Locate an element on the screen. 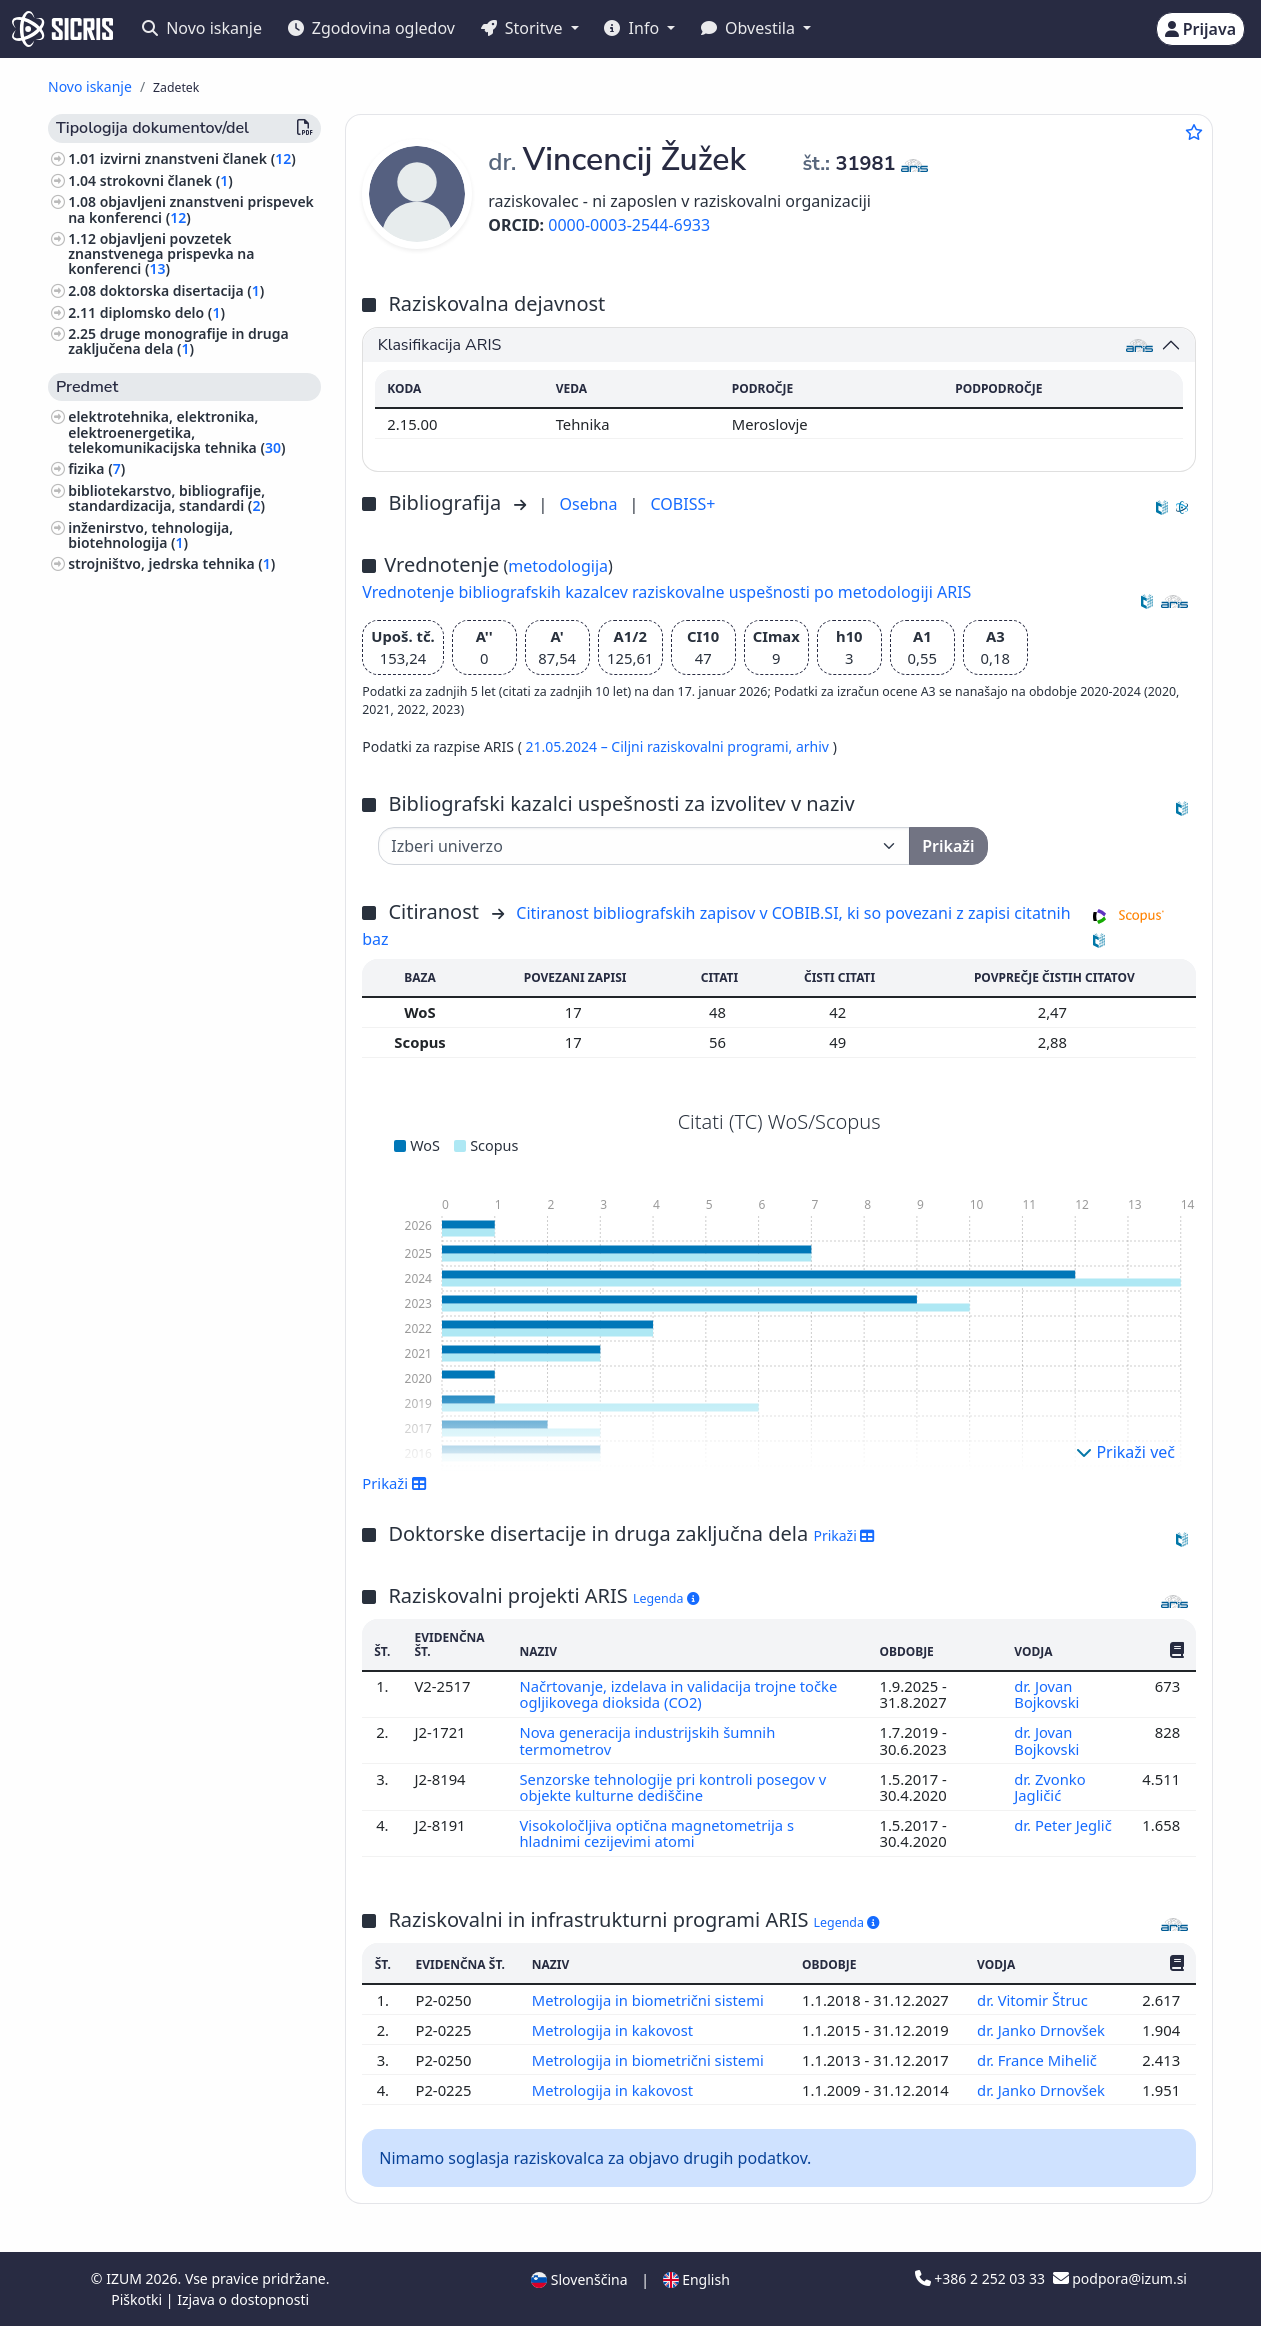 The image size is (1261, 2326). Osebna is located at coordinates (590, 504).